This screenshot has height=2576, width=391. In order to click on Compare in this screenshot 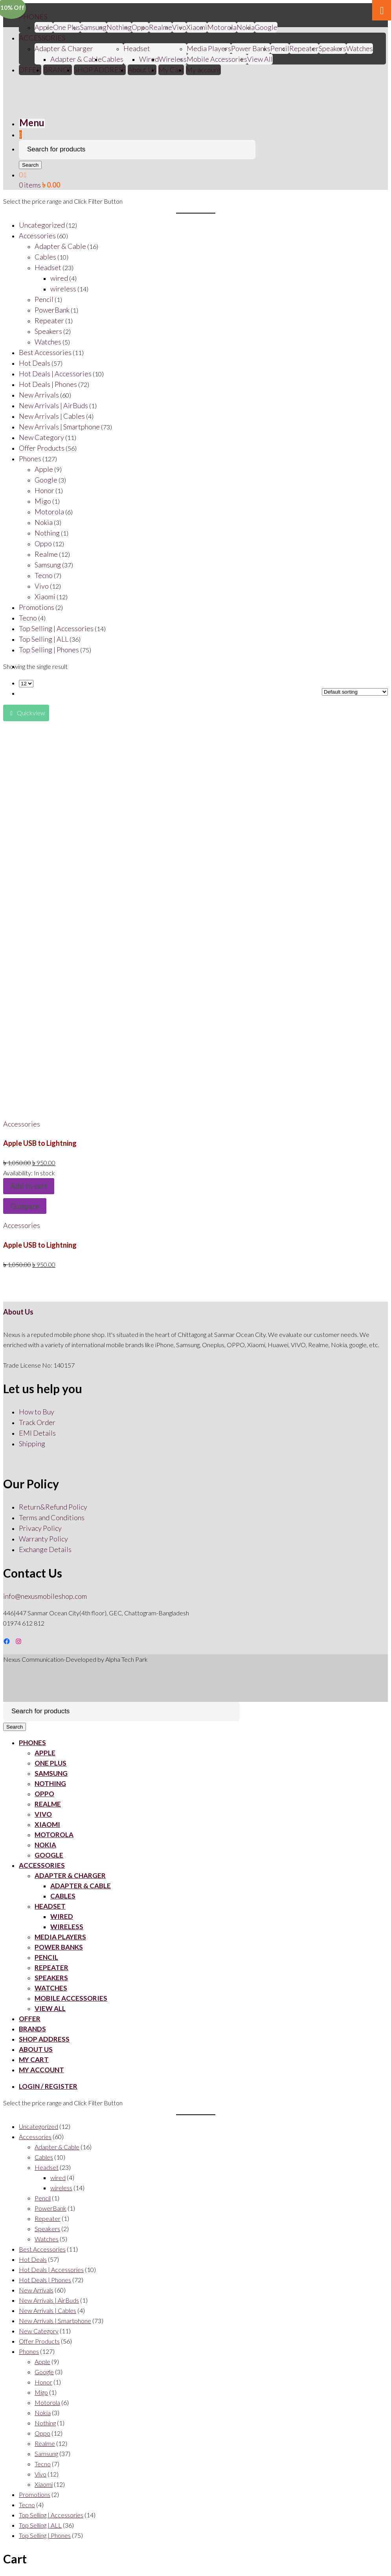, I will do `click(24, 1206)`.